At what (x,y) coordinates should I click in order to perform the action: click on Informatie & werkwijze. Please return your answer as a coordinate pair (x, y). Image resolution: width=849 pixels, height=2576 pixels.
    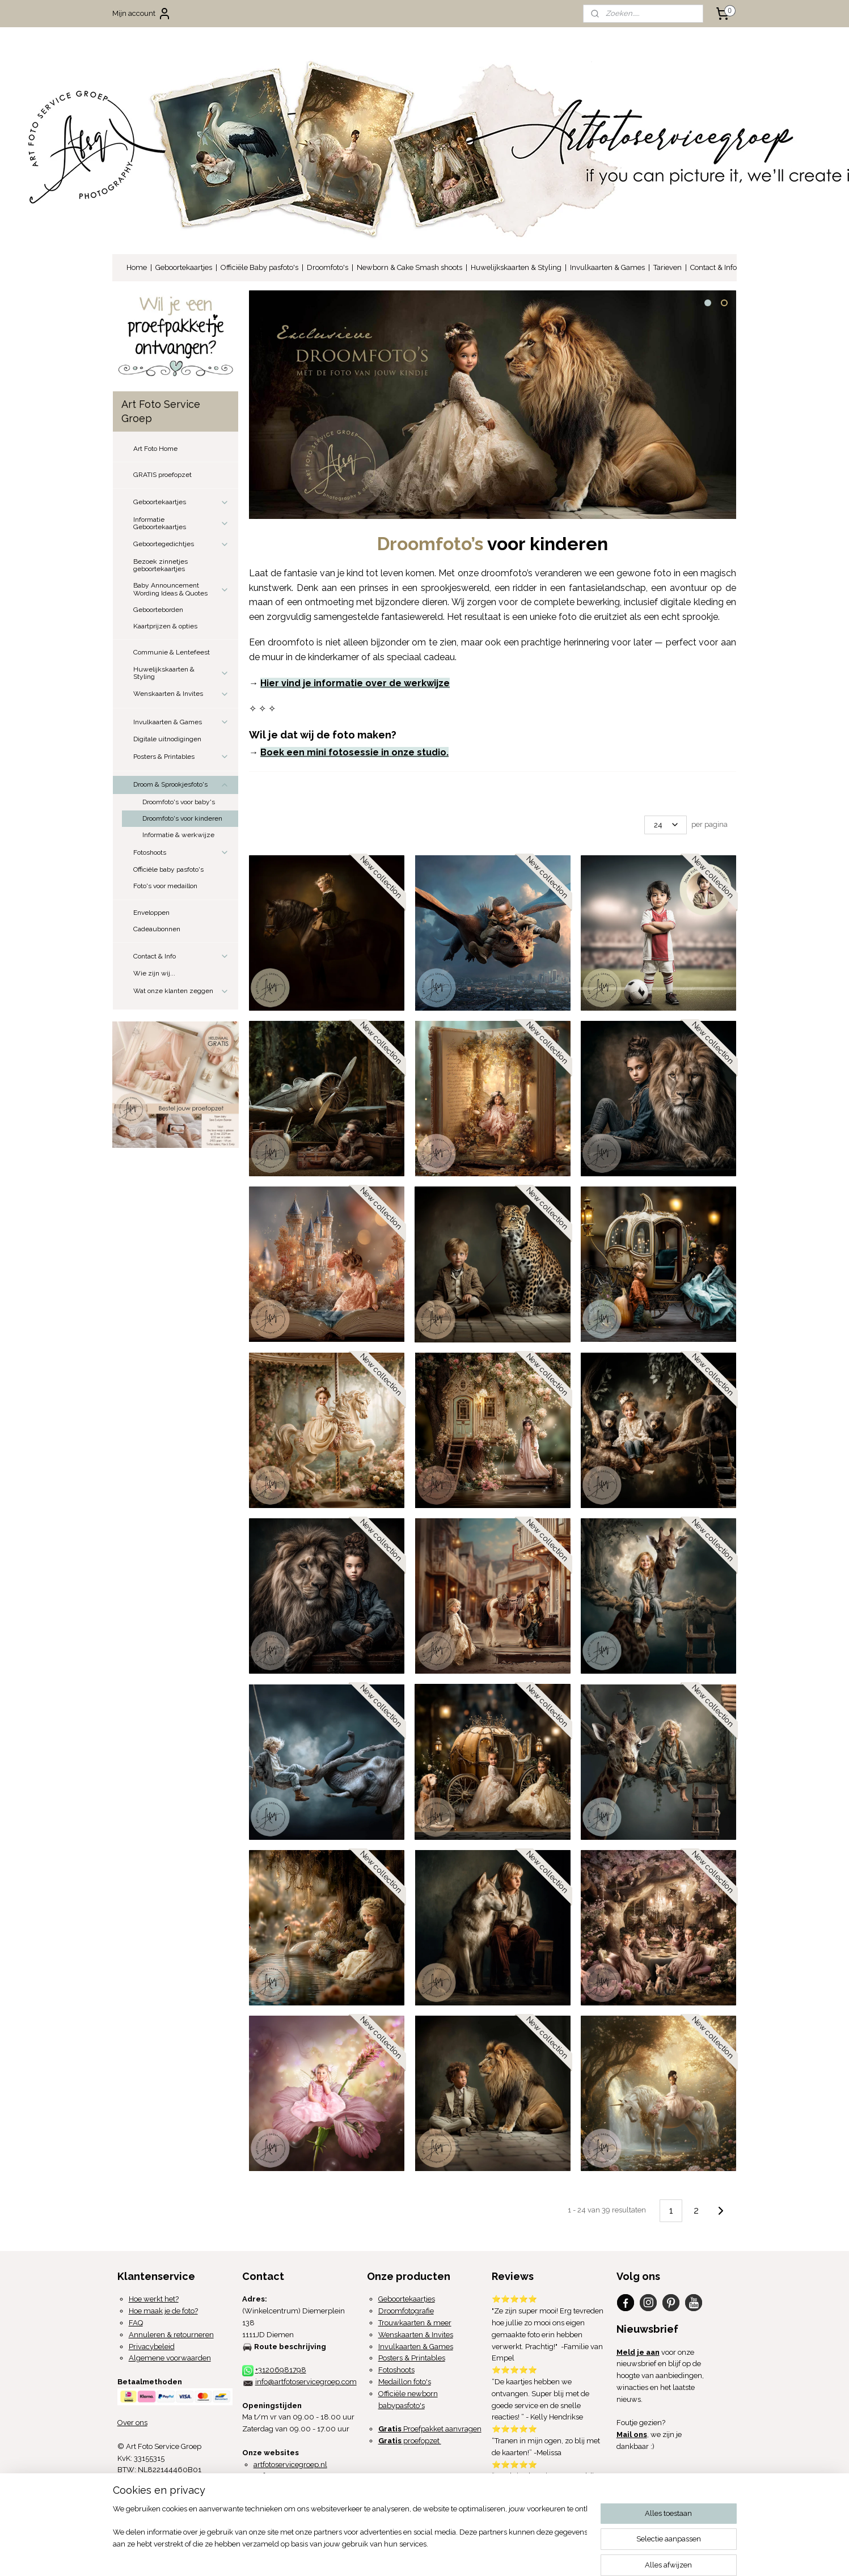
    Looking at the image, I should click on (178, 835).